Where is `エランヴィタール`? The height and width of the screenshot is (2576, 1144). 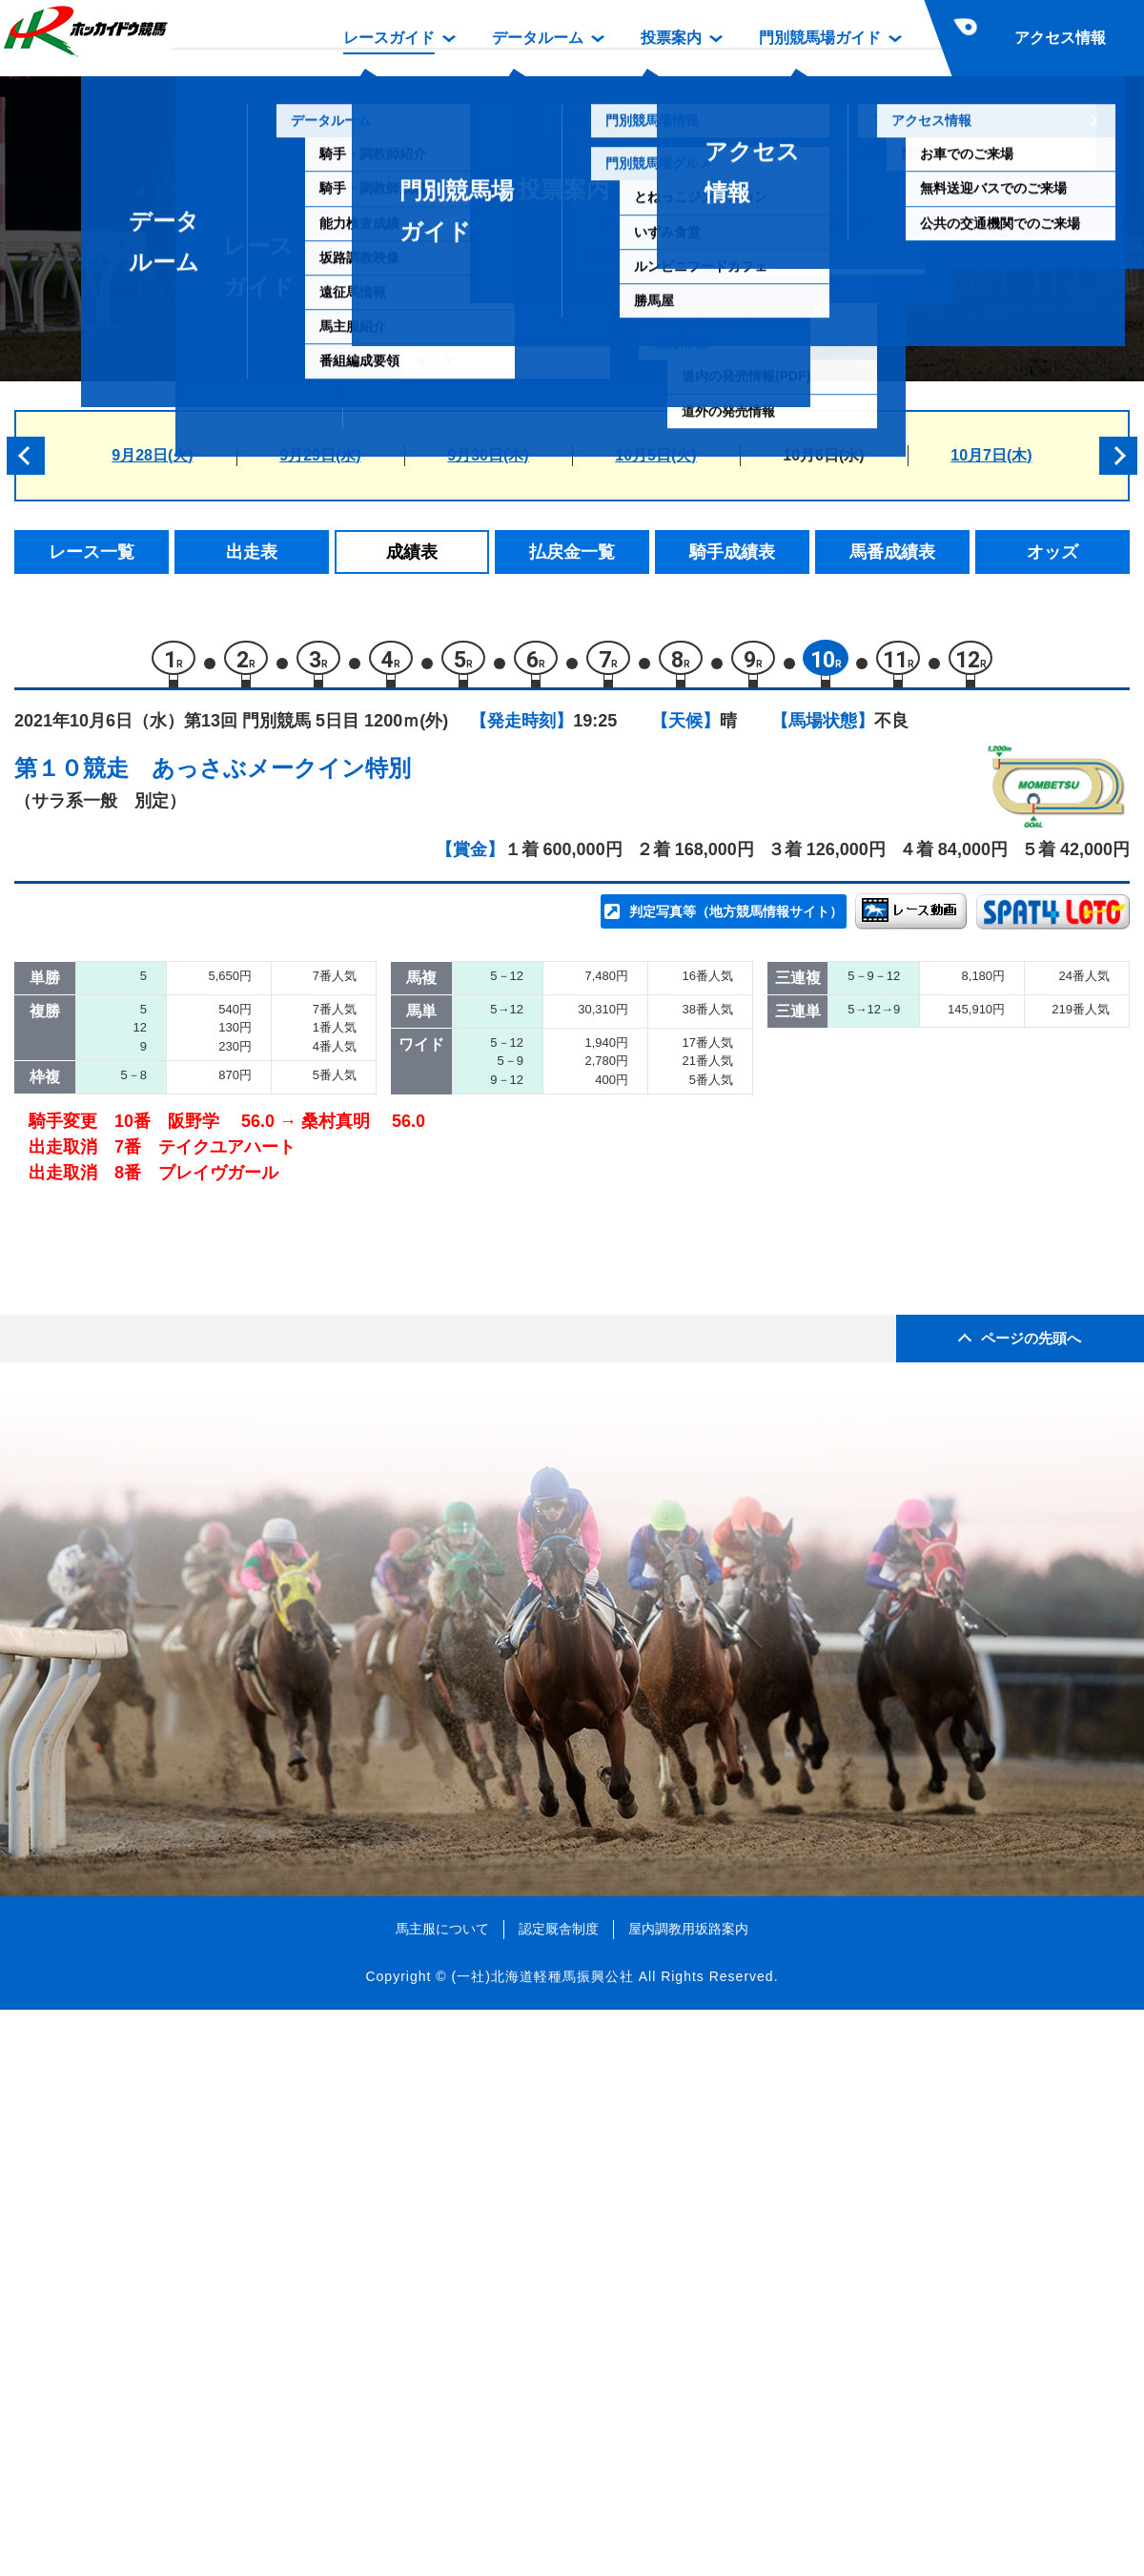
エランヴィタール is located at coordinates (235, 1167).